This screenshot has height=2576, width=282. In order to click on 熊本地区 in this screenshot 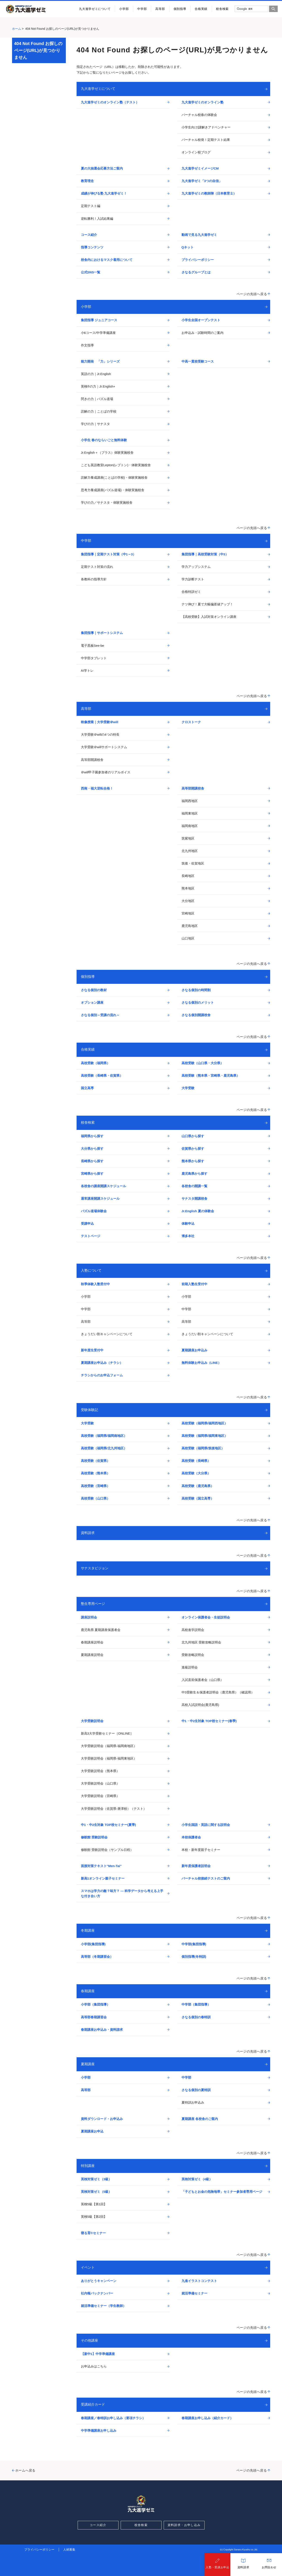, I will do `click(188, 888)`.